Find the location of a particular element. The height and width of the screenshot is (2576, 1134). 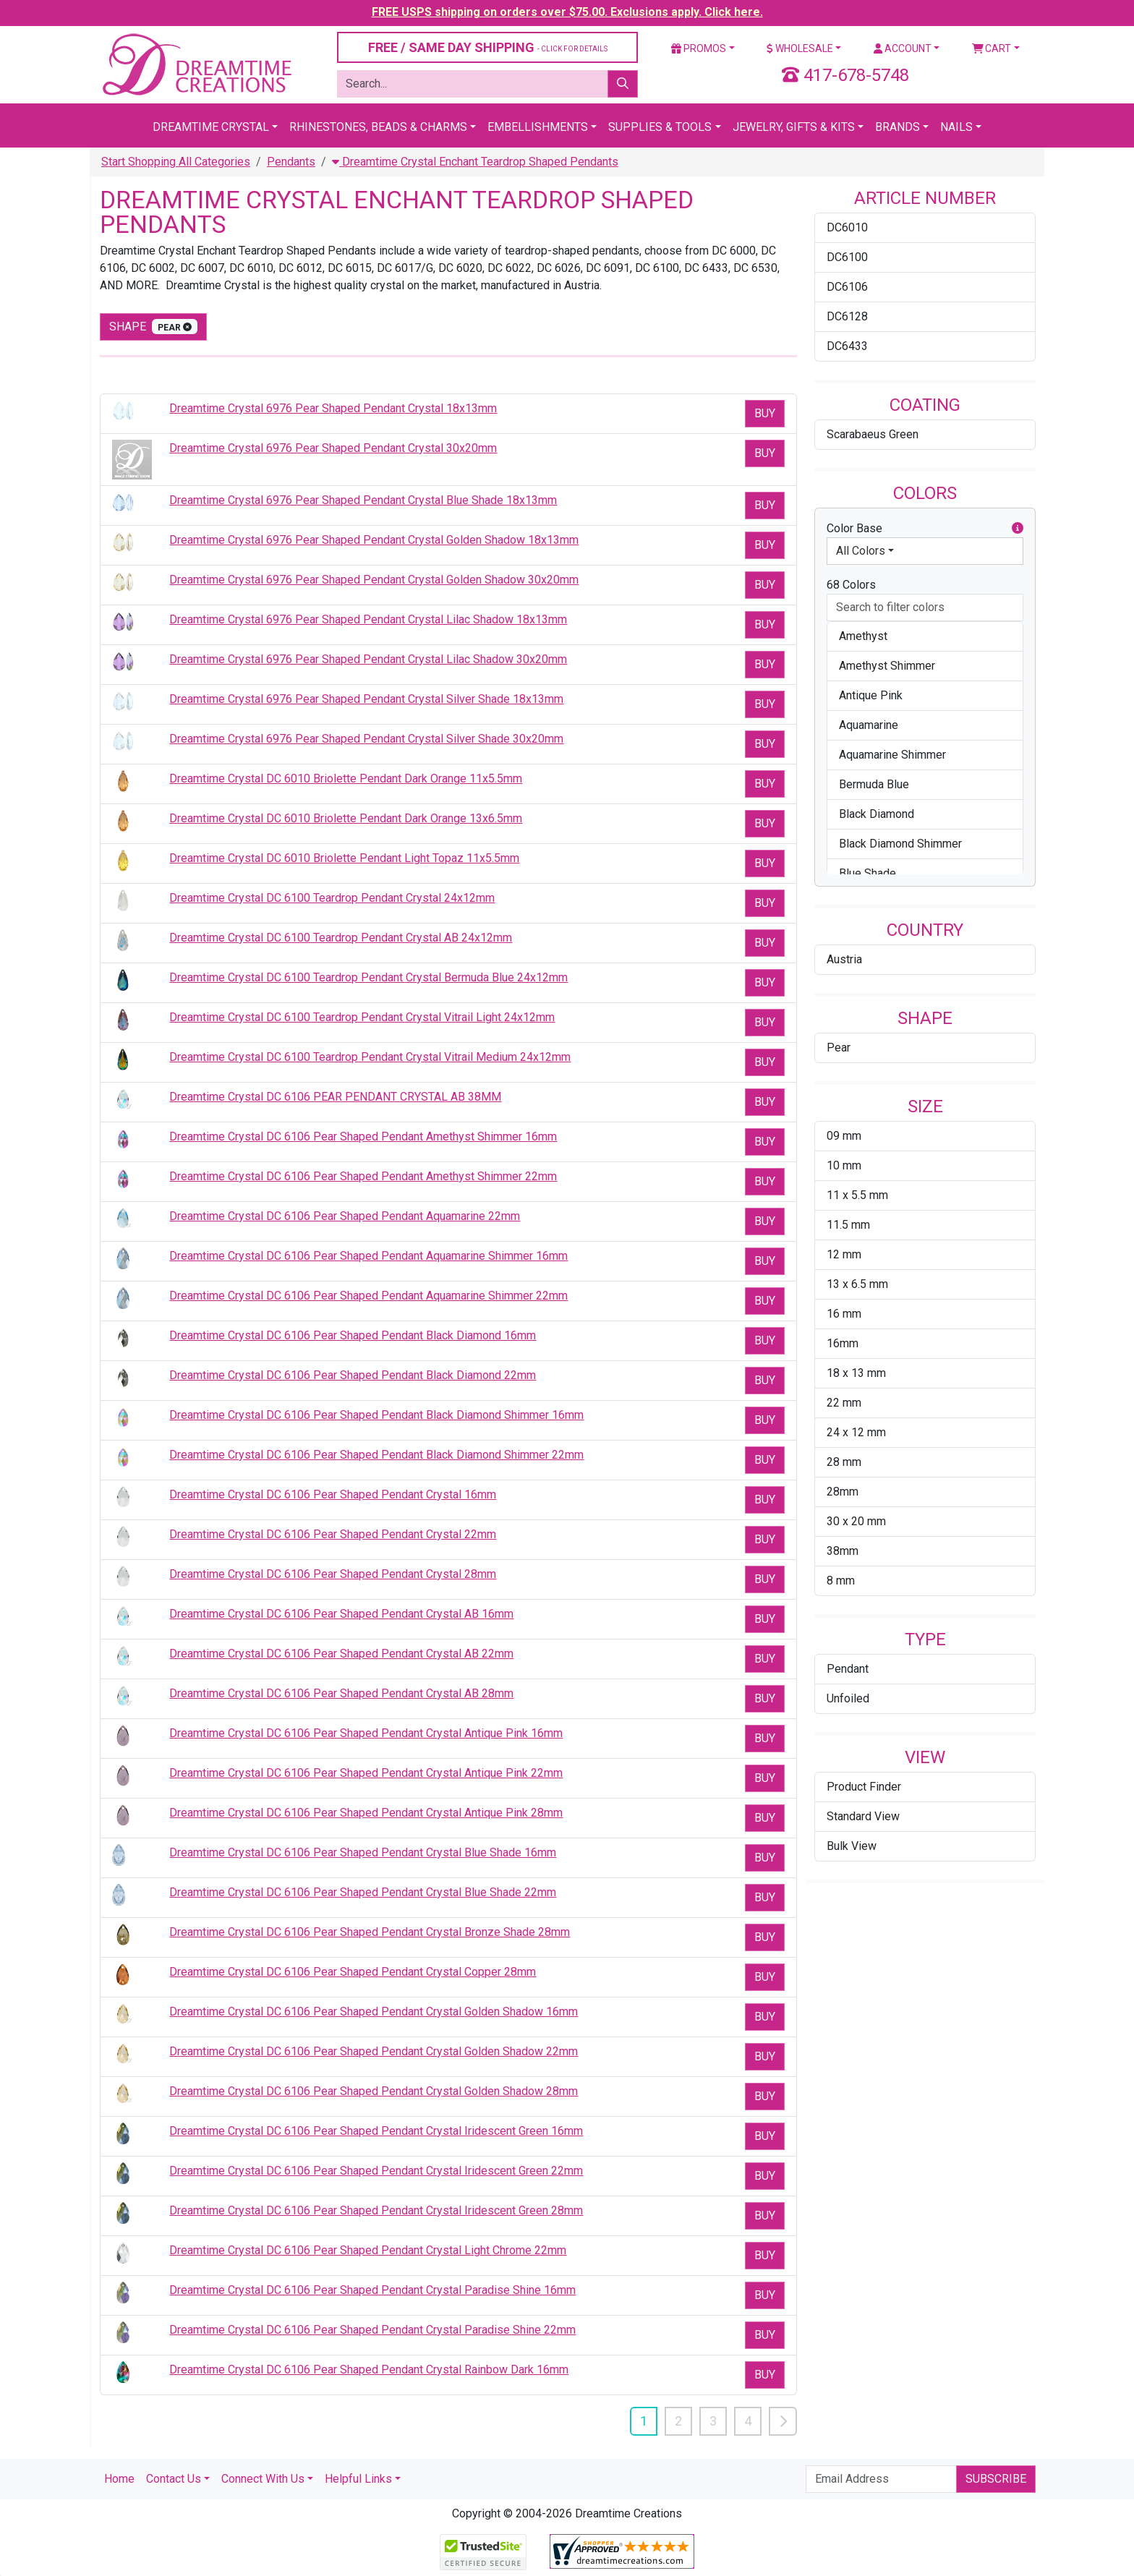

Dreamtime Crystal DC 6106 Pear Shaped Pendant Crystal 16mm is located at coordinates (332, 1494).